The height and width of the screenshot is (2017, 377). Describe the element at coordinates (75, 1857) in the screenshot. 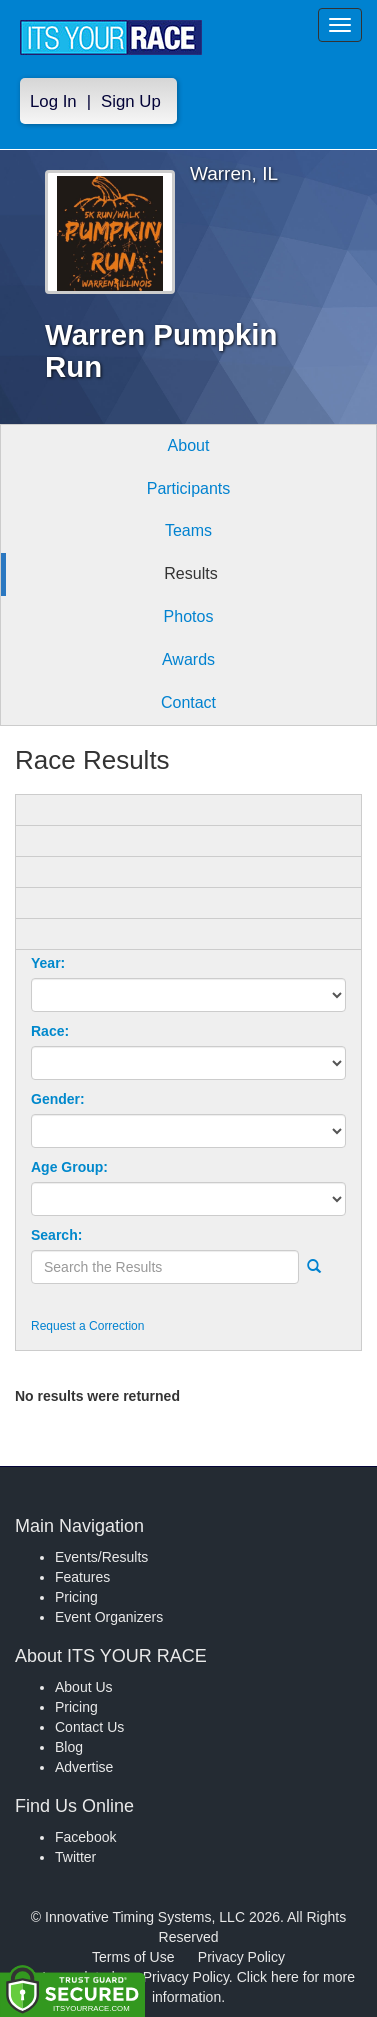

I see `Twitter` at that location.